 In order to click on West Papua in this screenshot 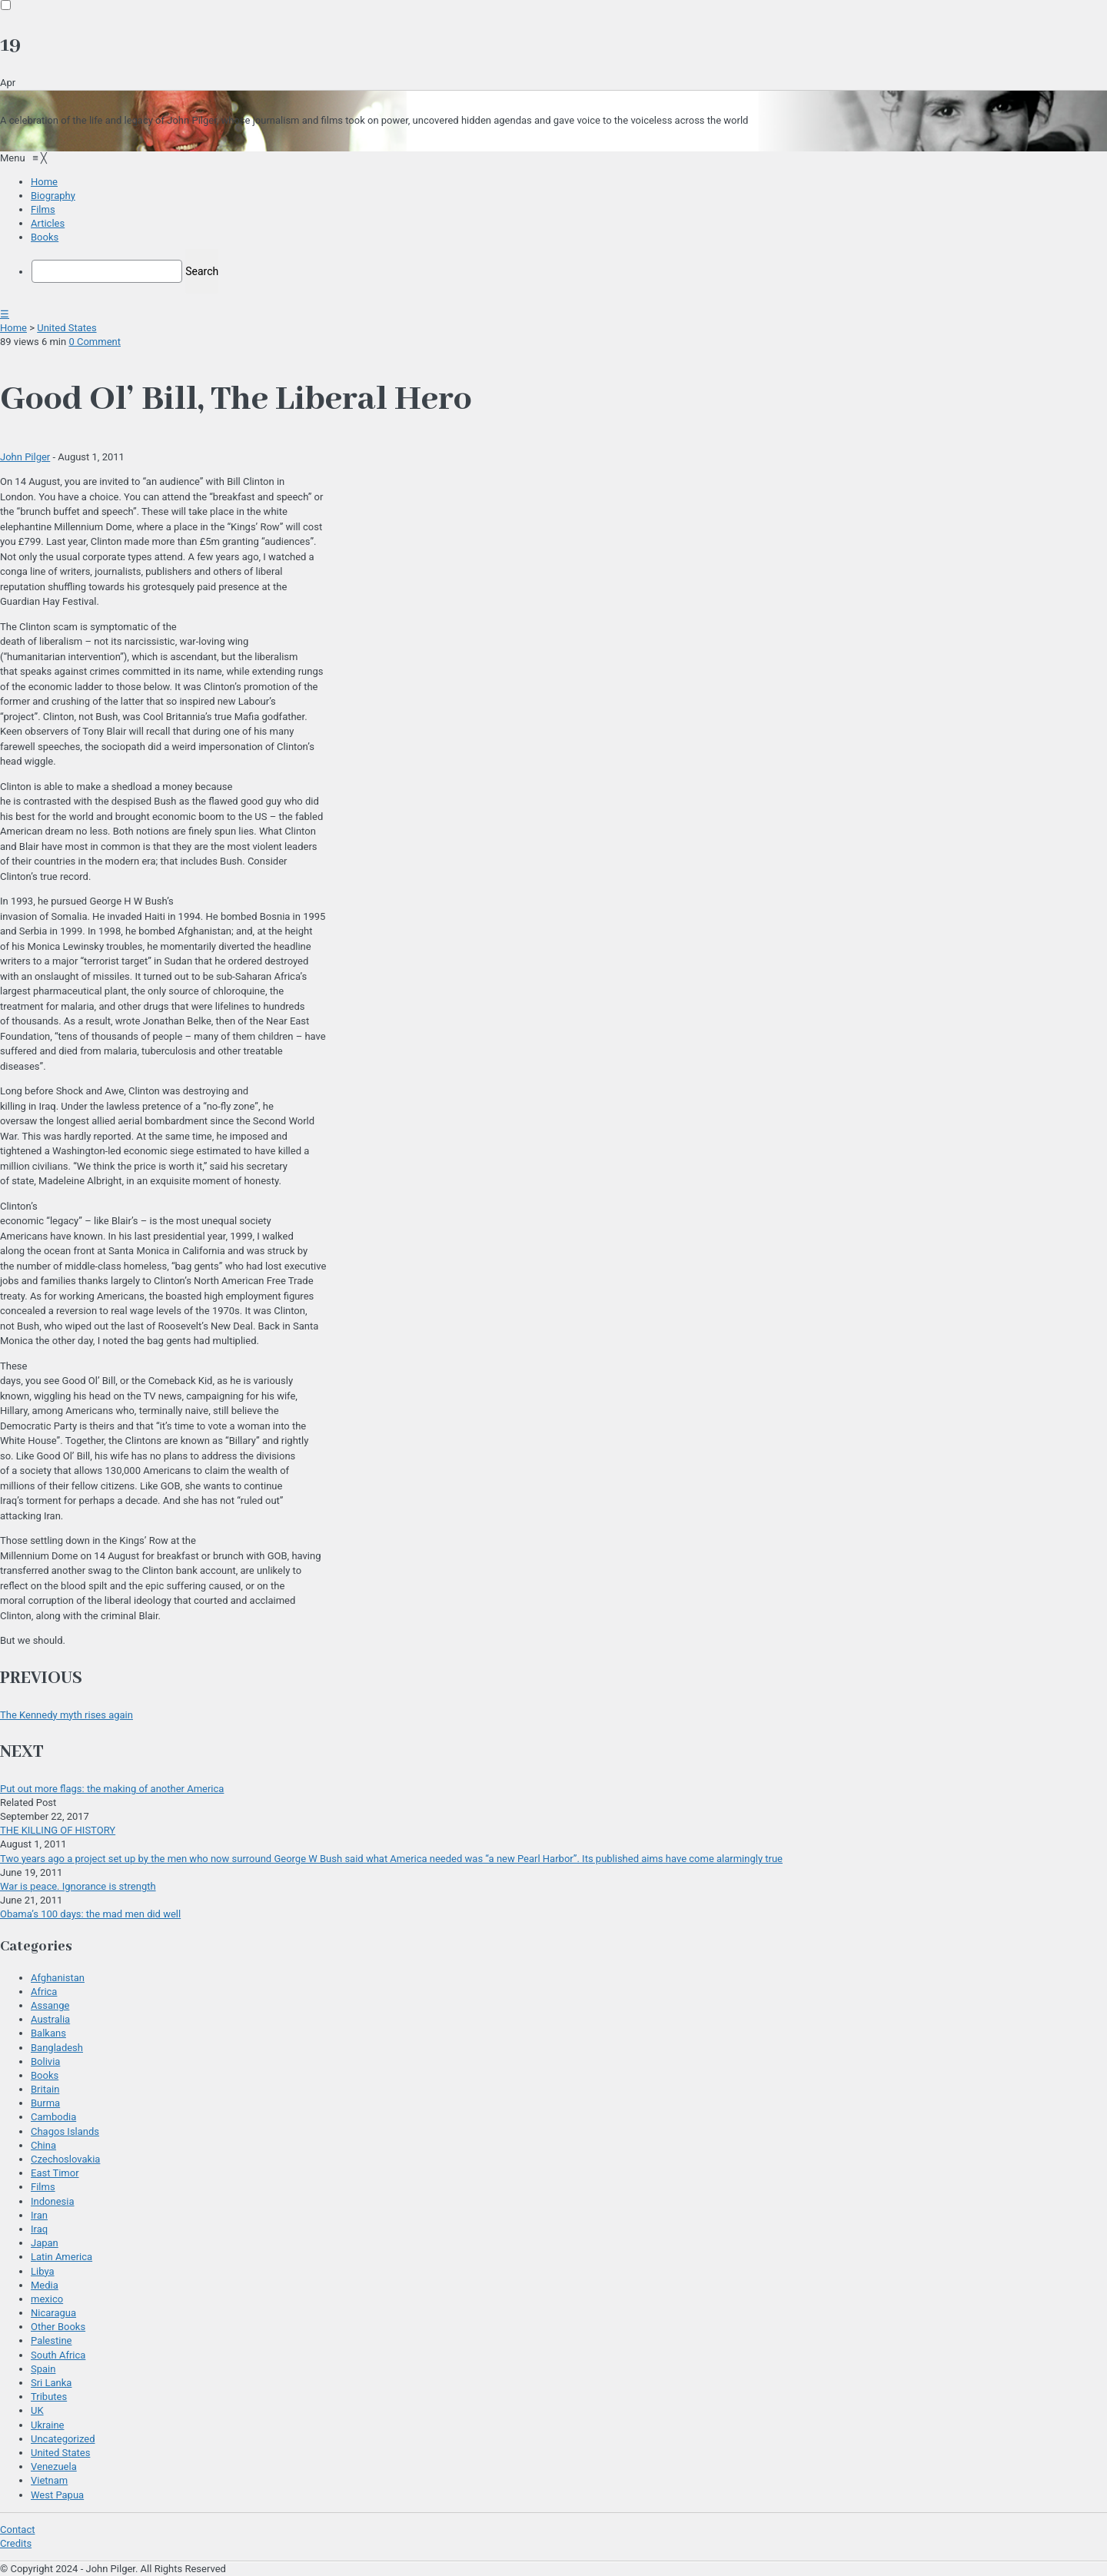, I will do `click(57, 2495)`.